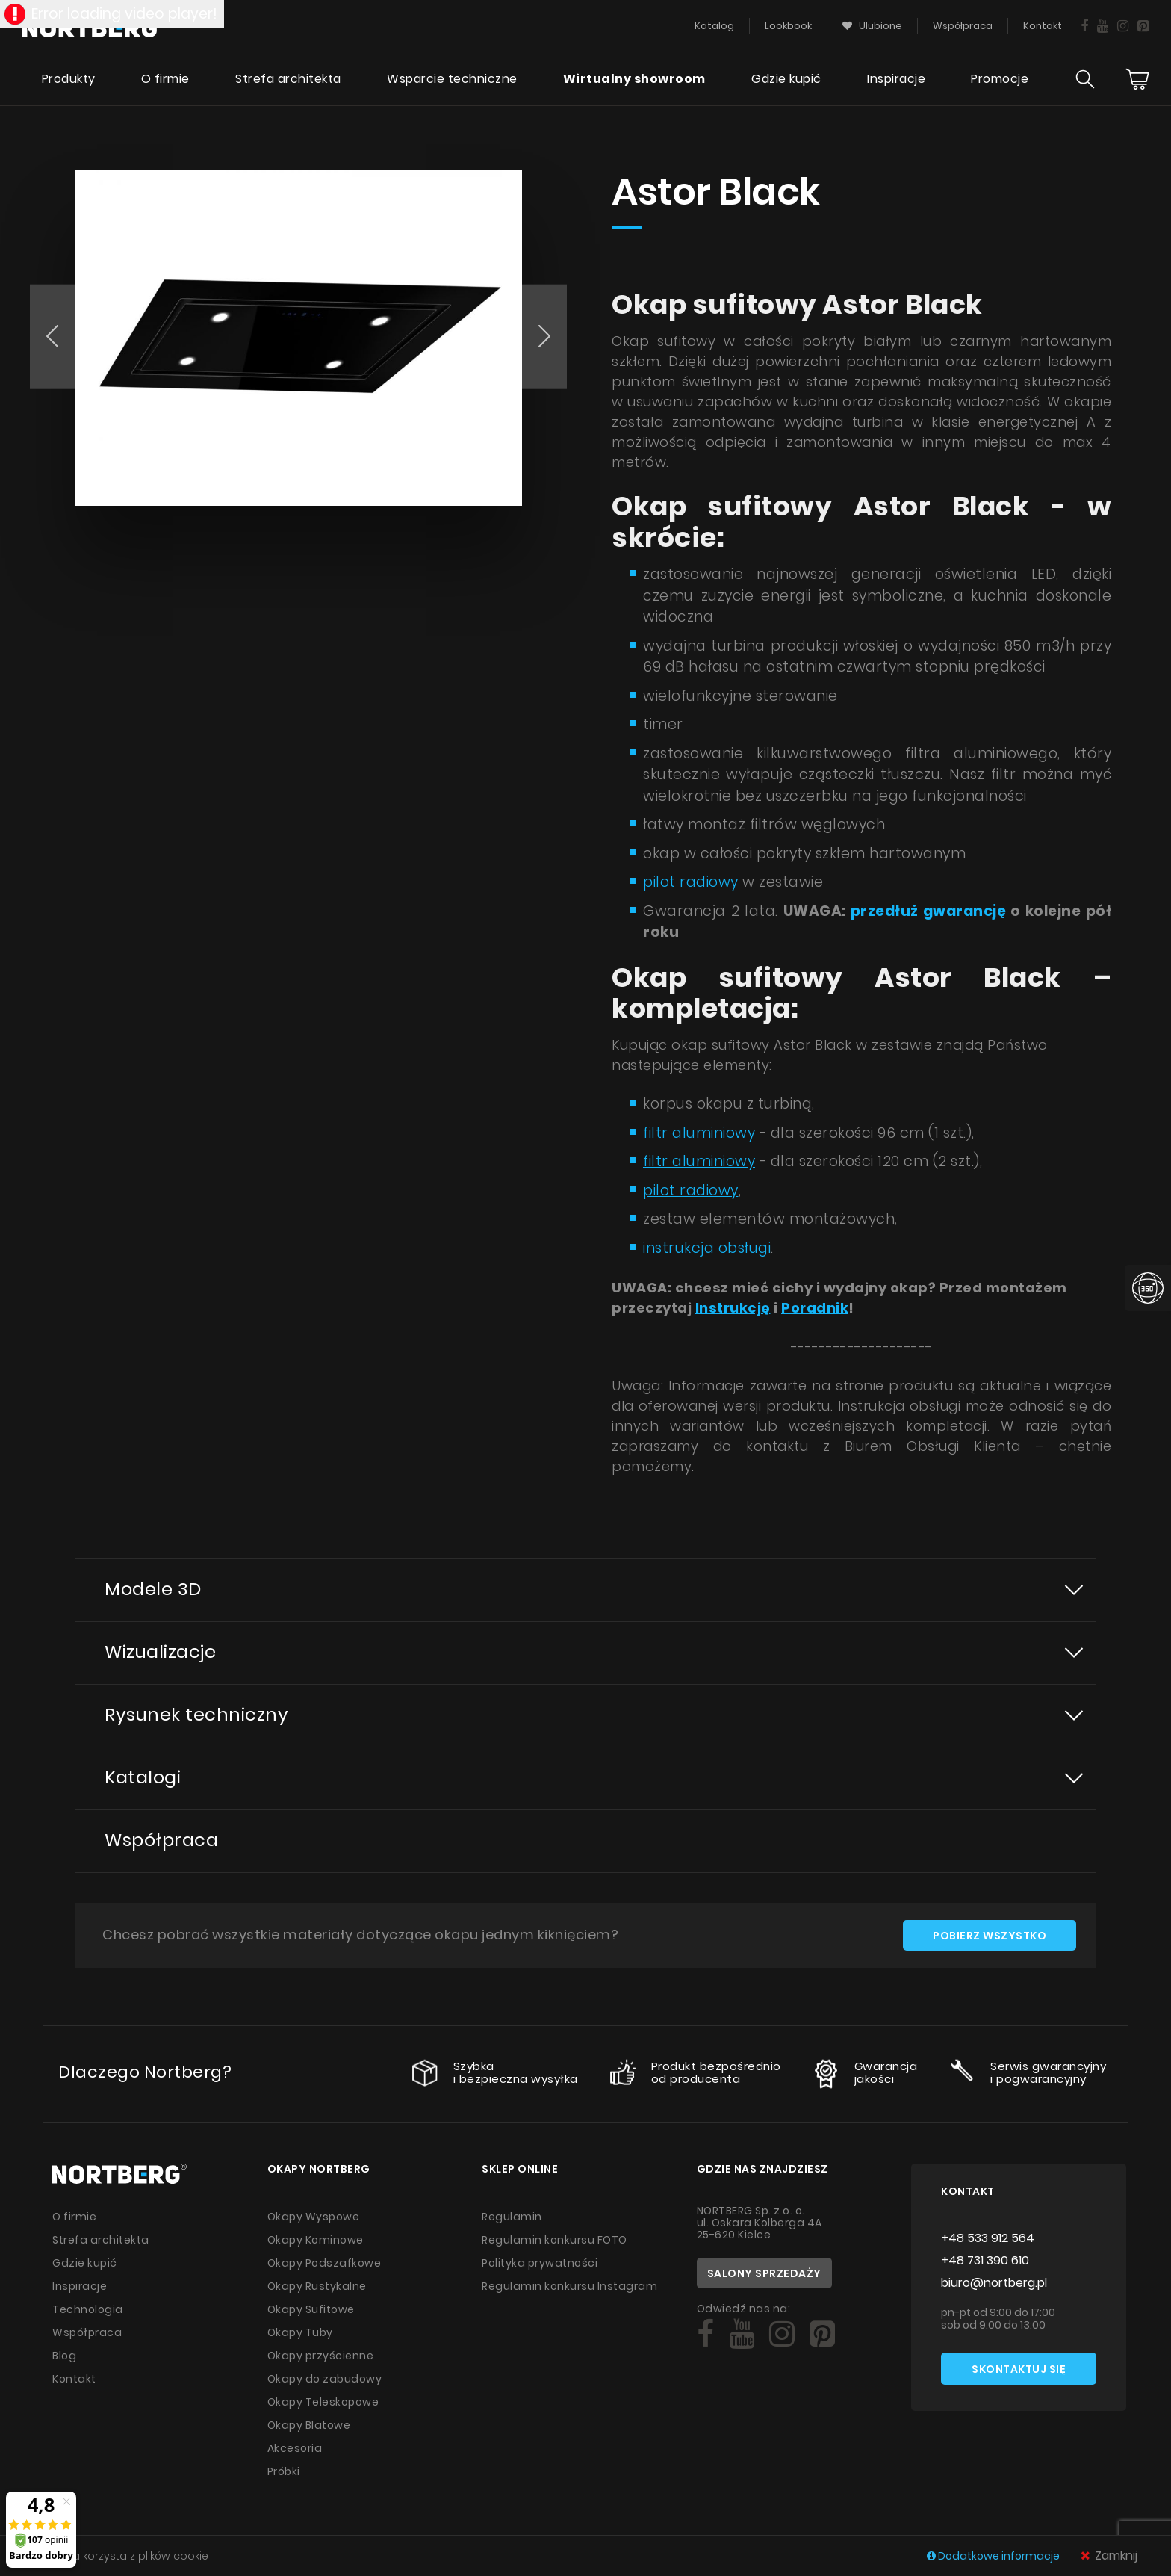 This screenshot has height=2576, width=1171. I want to click on [Social], so click(705, 2334).